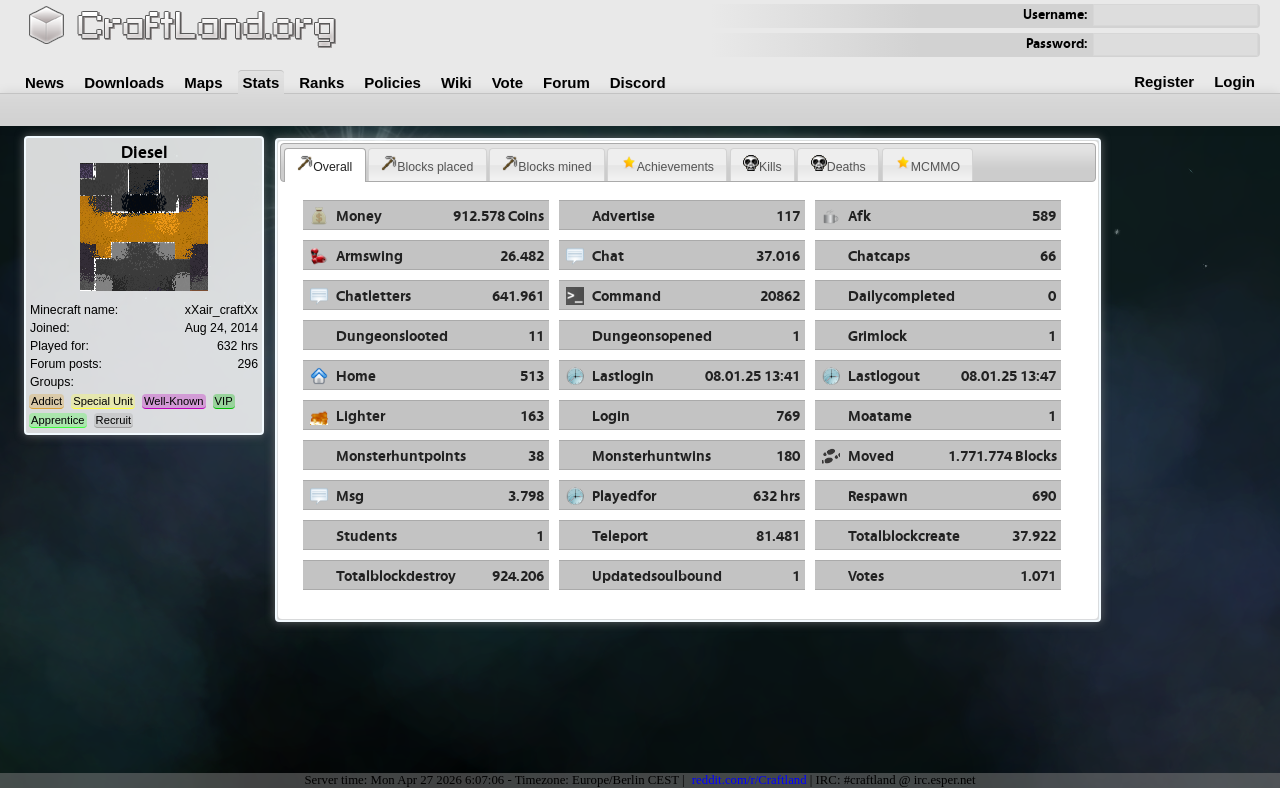 Image resolution: width=1280 pixels, height=788 pixels. What do you see at coordinates (1234, 81) in the screenshot?
I see `Login` at bounding box center [1234, 81].